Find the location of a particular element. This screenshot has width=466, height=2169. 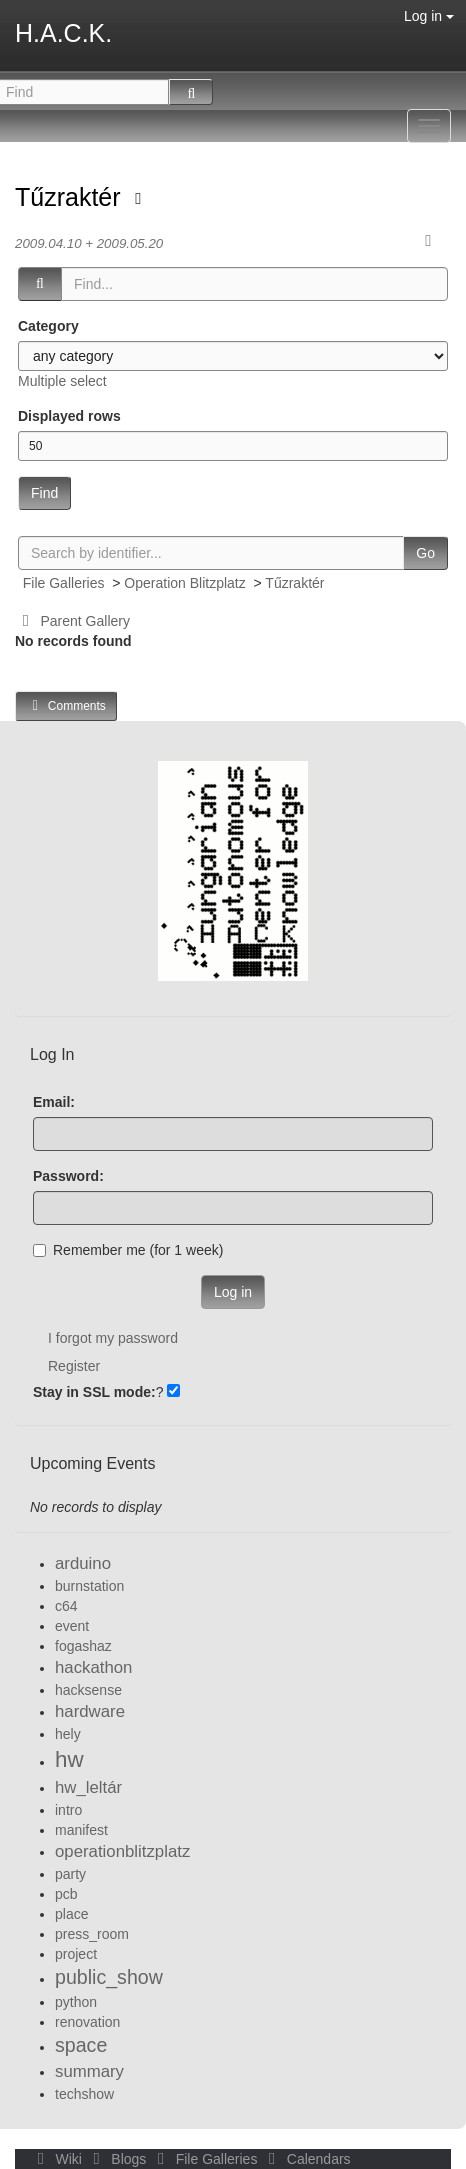

renovation is located at coordinates (87, 2022).